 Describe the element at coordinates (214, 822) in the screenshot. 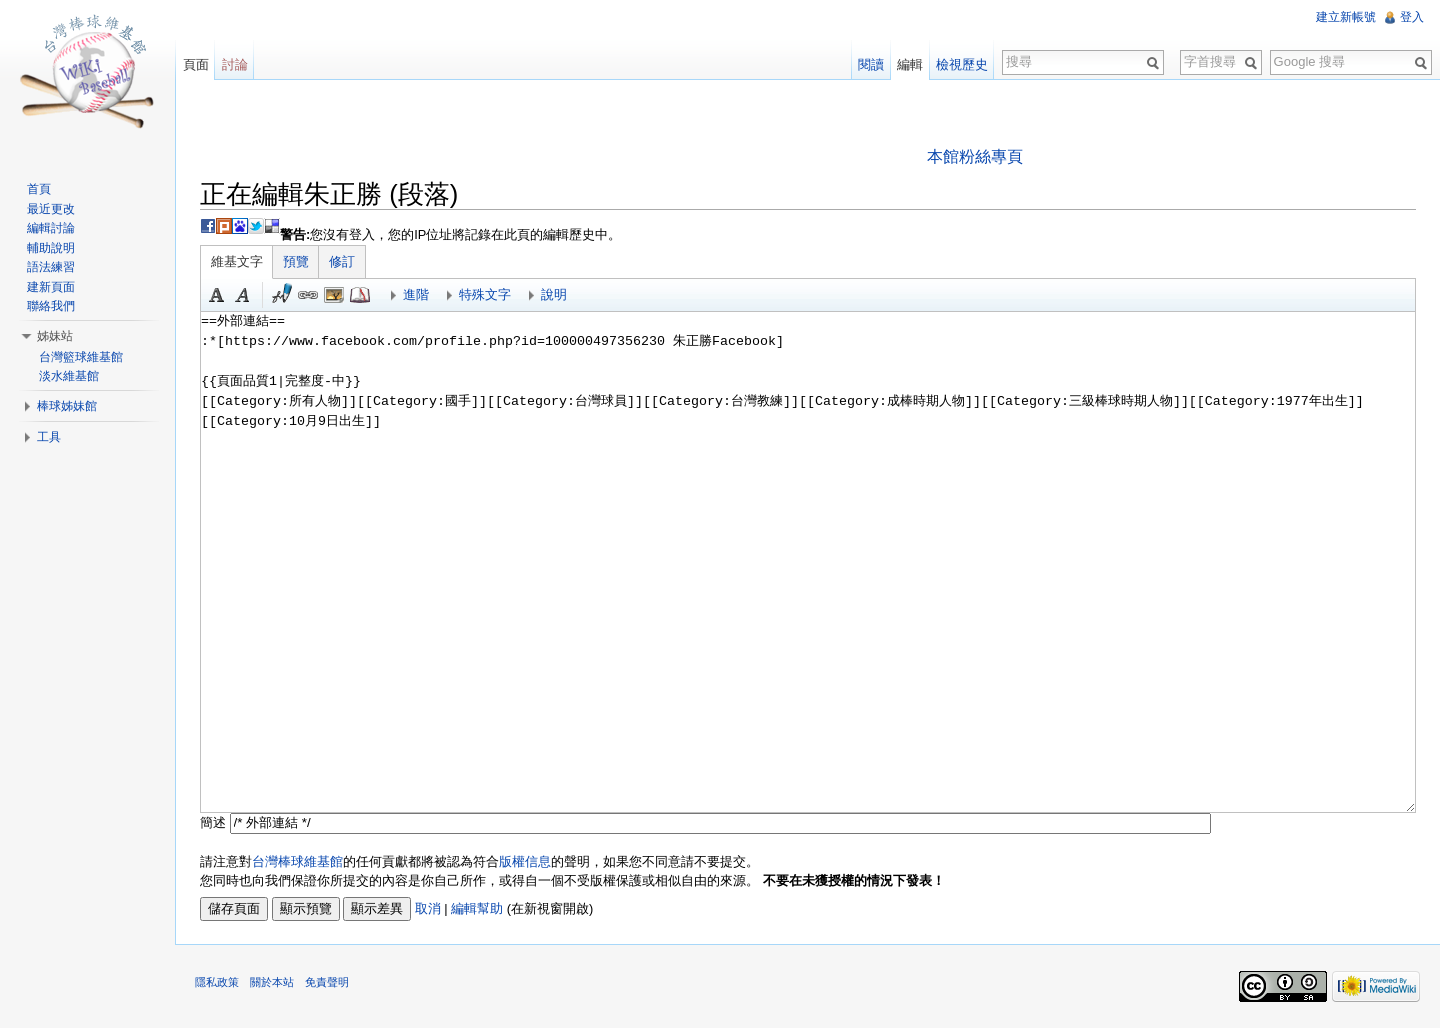

I see `簡述` at that location.